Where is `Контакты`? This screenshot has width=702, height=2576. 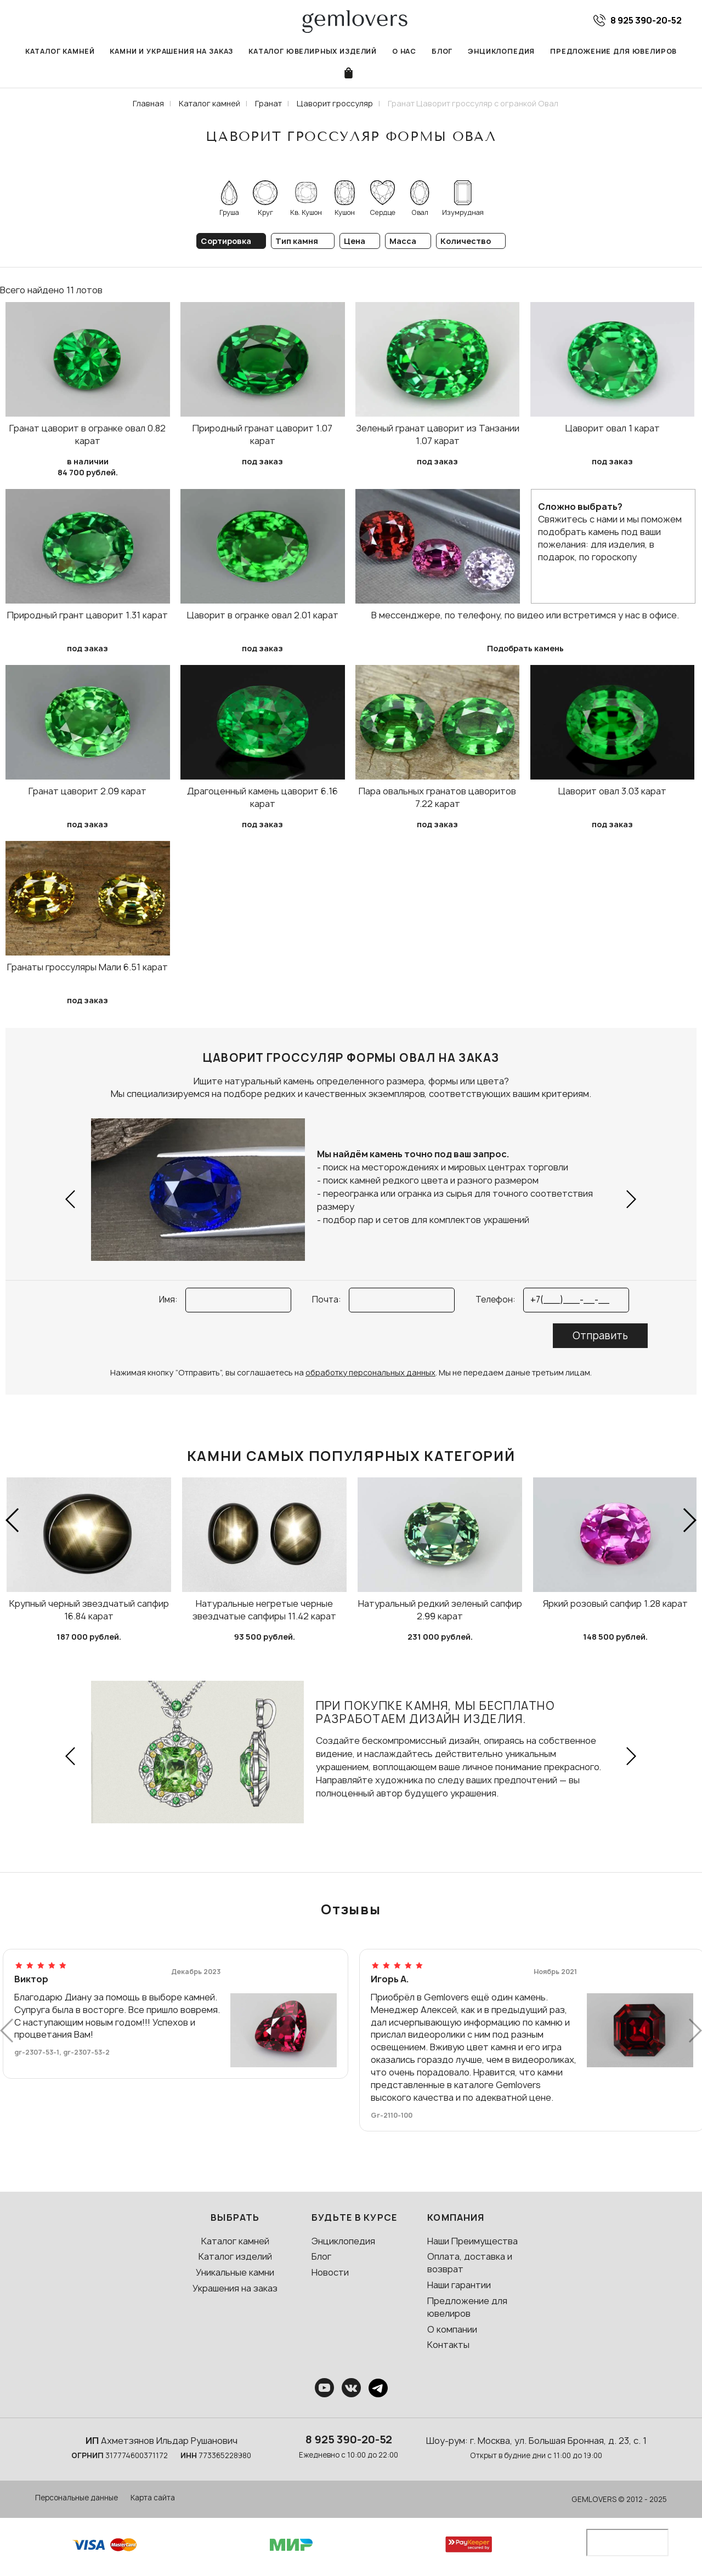 Контакты is located at coordinates (448, 2345).